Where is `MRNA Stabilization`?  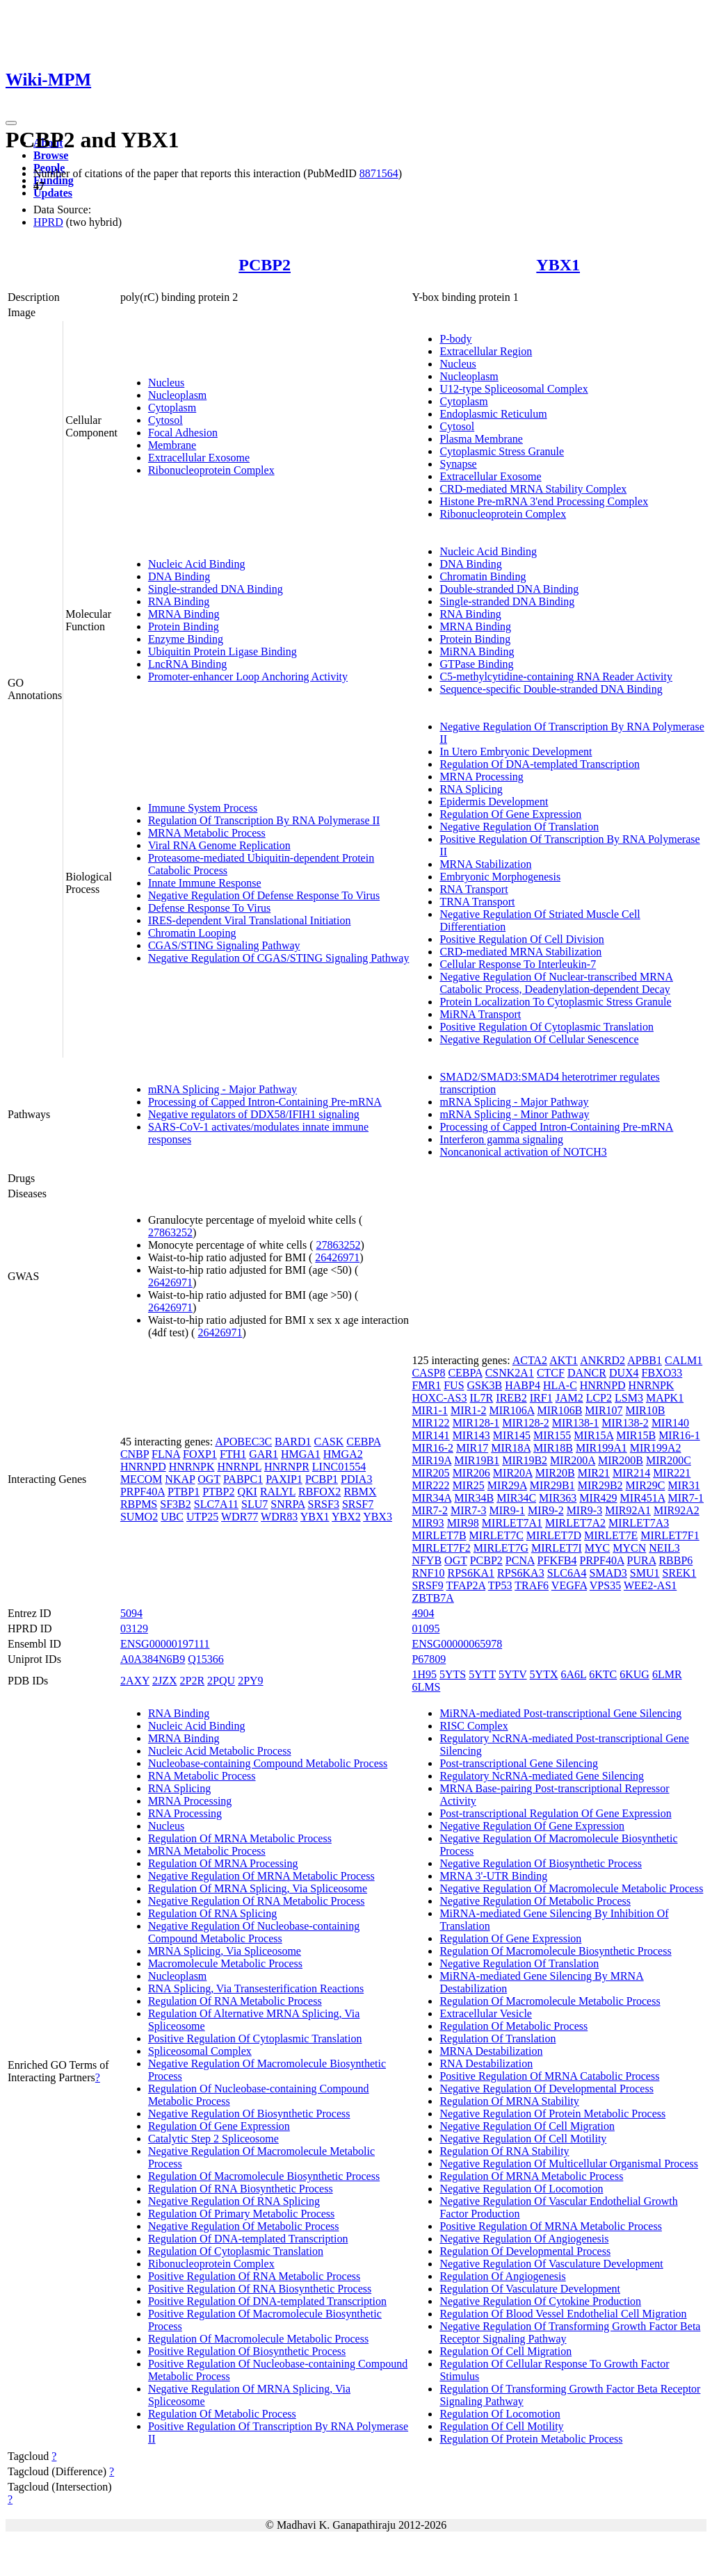
MRNA Stabilization is located at coordinates (485, 864).